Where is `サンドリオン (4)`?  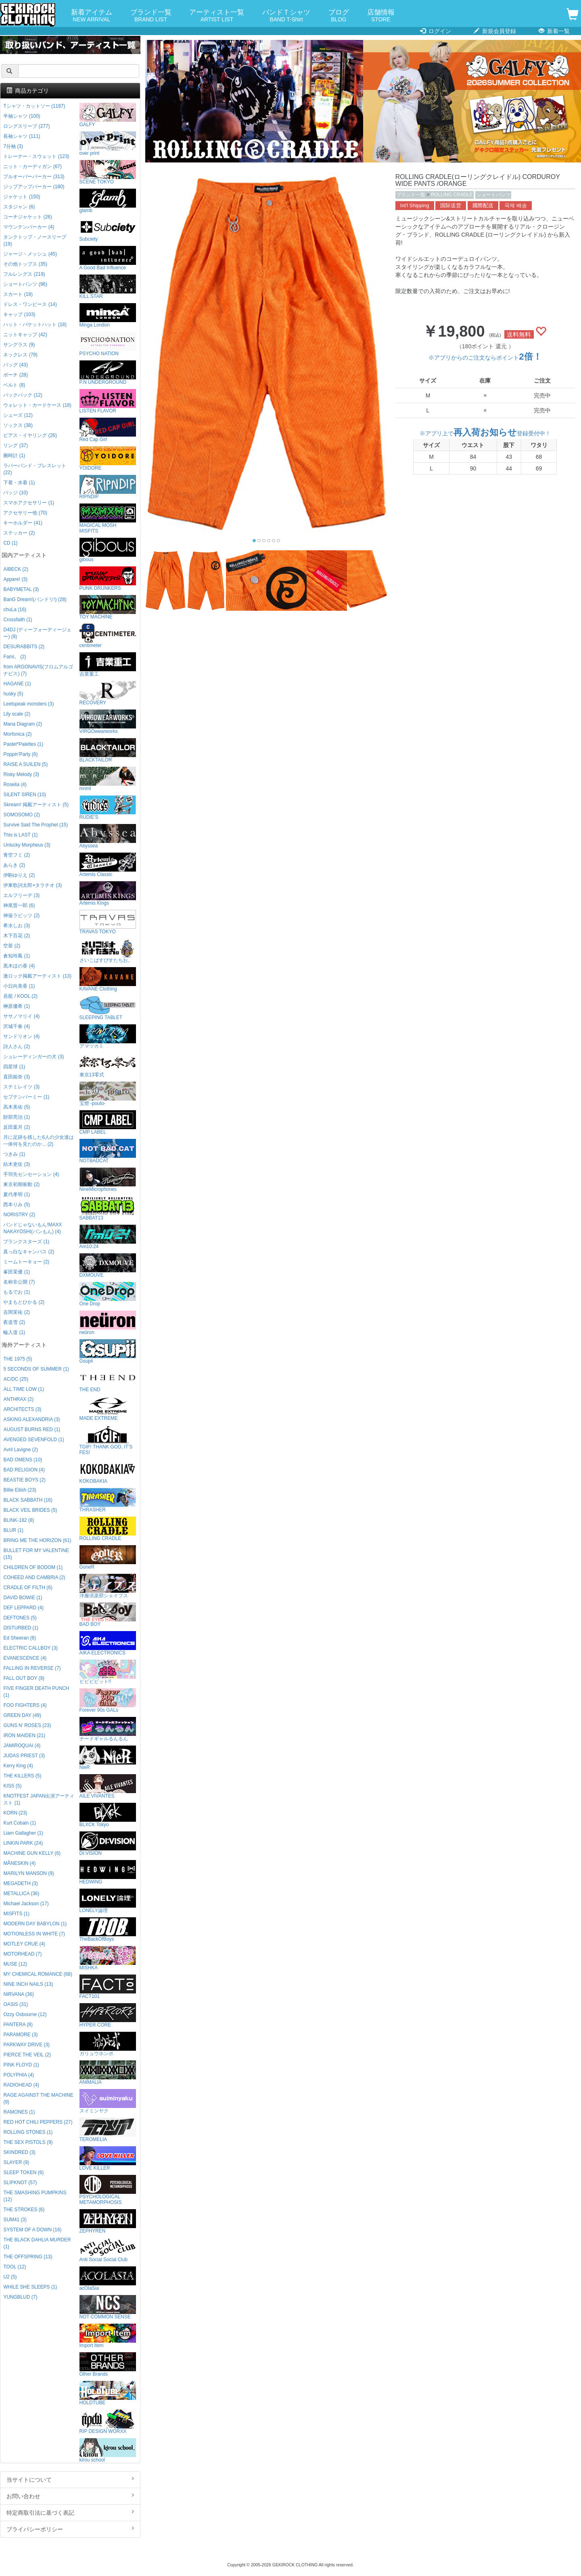
サンドリオン (4) is located at coordinates (21, 1036).